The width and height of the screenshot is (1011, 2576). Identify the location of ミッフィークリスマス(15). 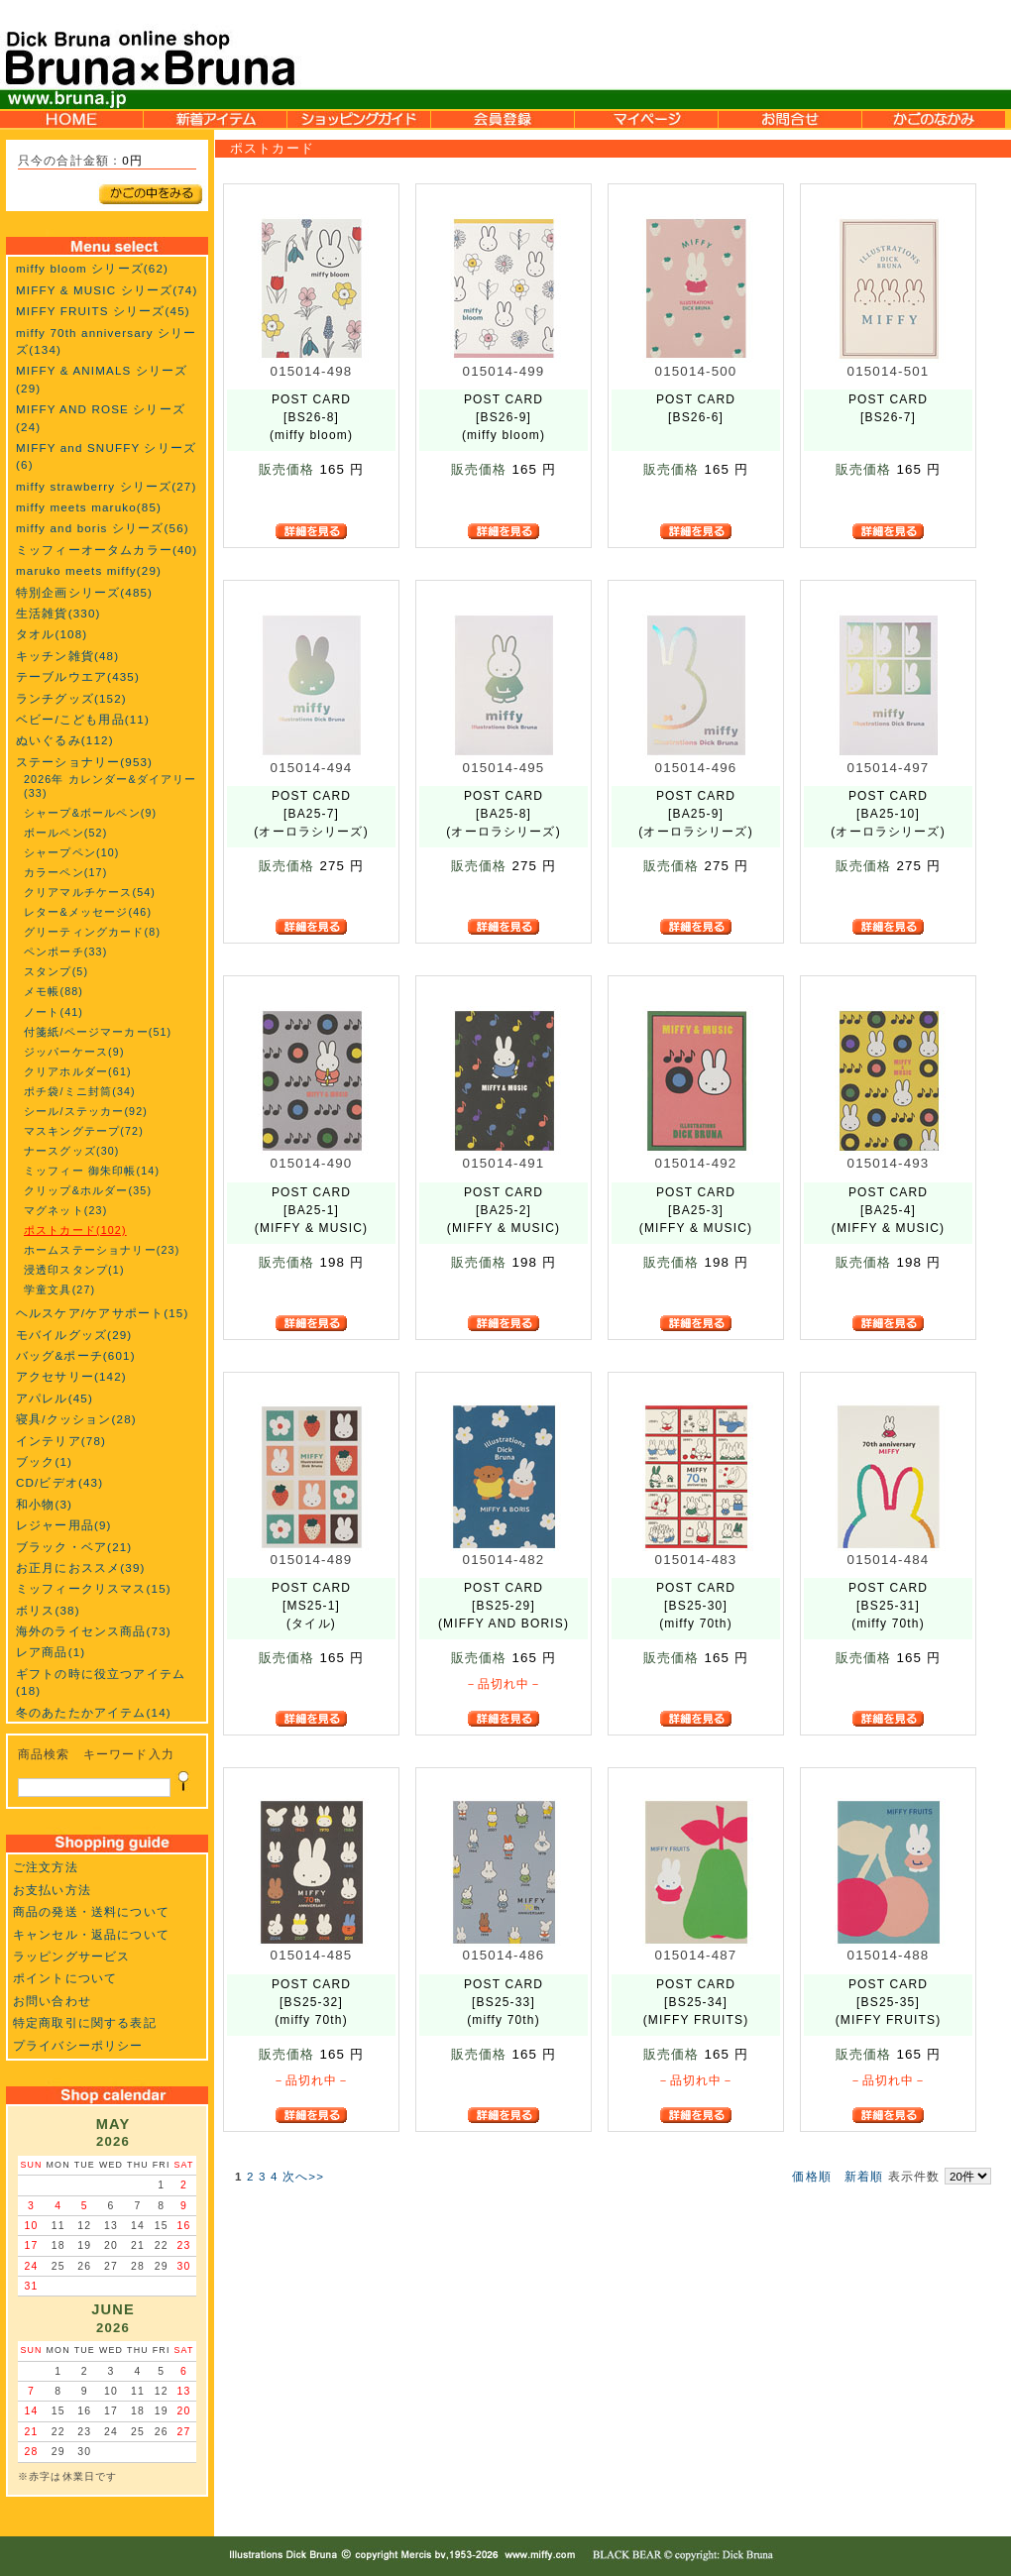
(93, 1588).